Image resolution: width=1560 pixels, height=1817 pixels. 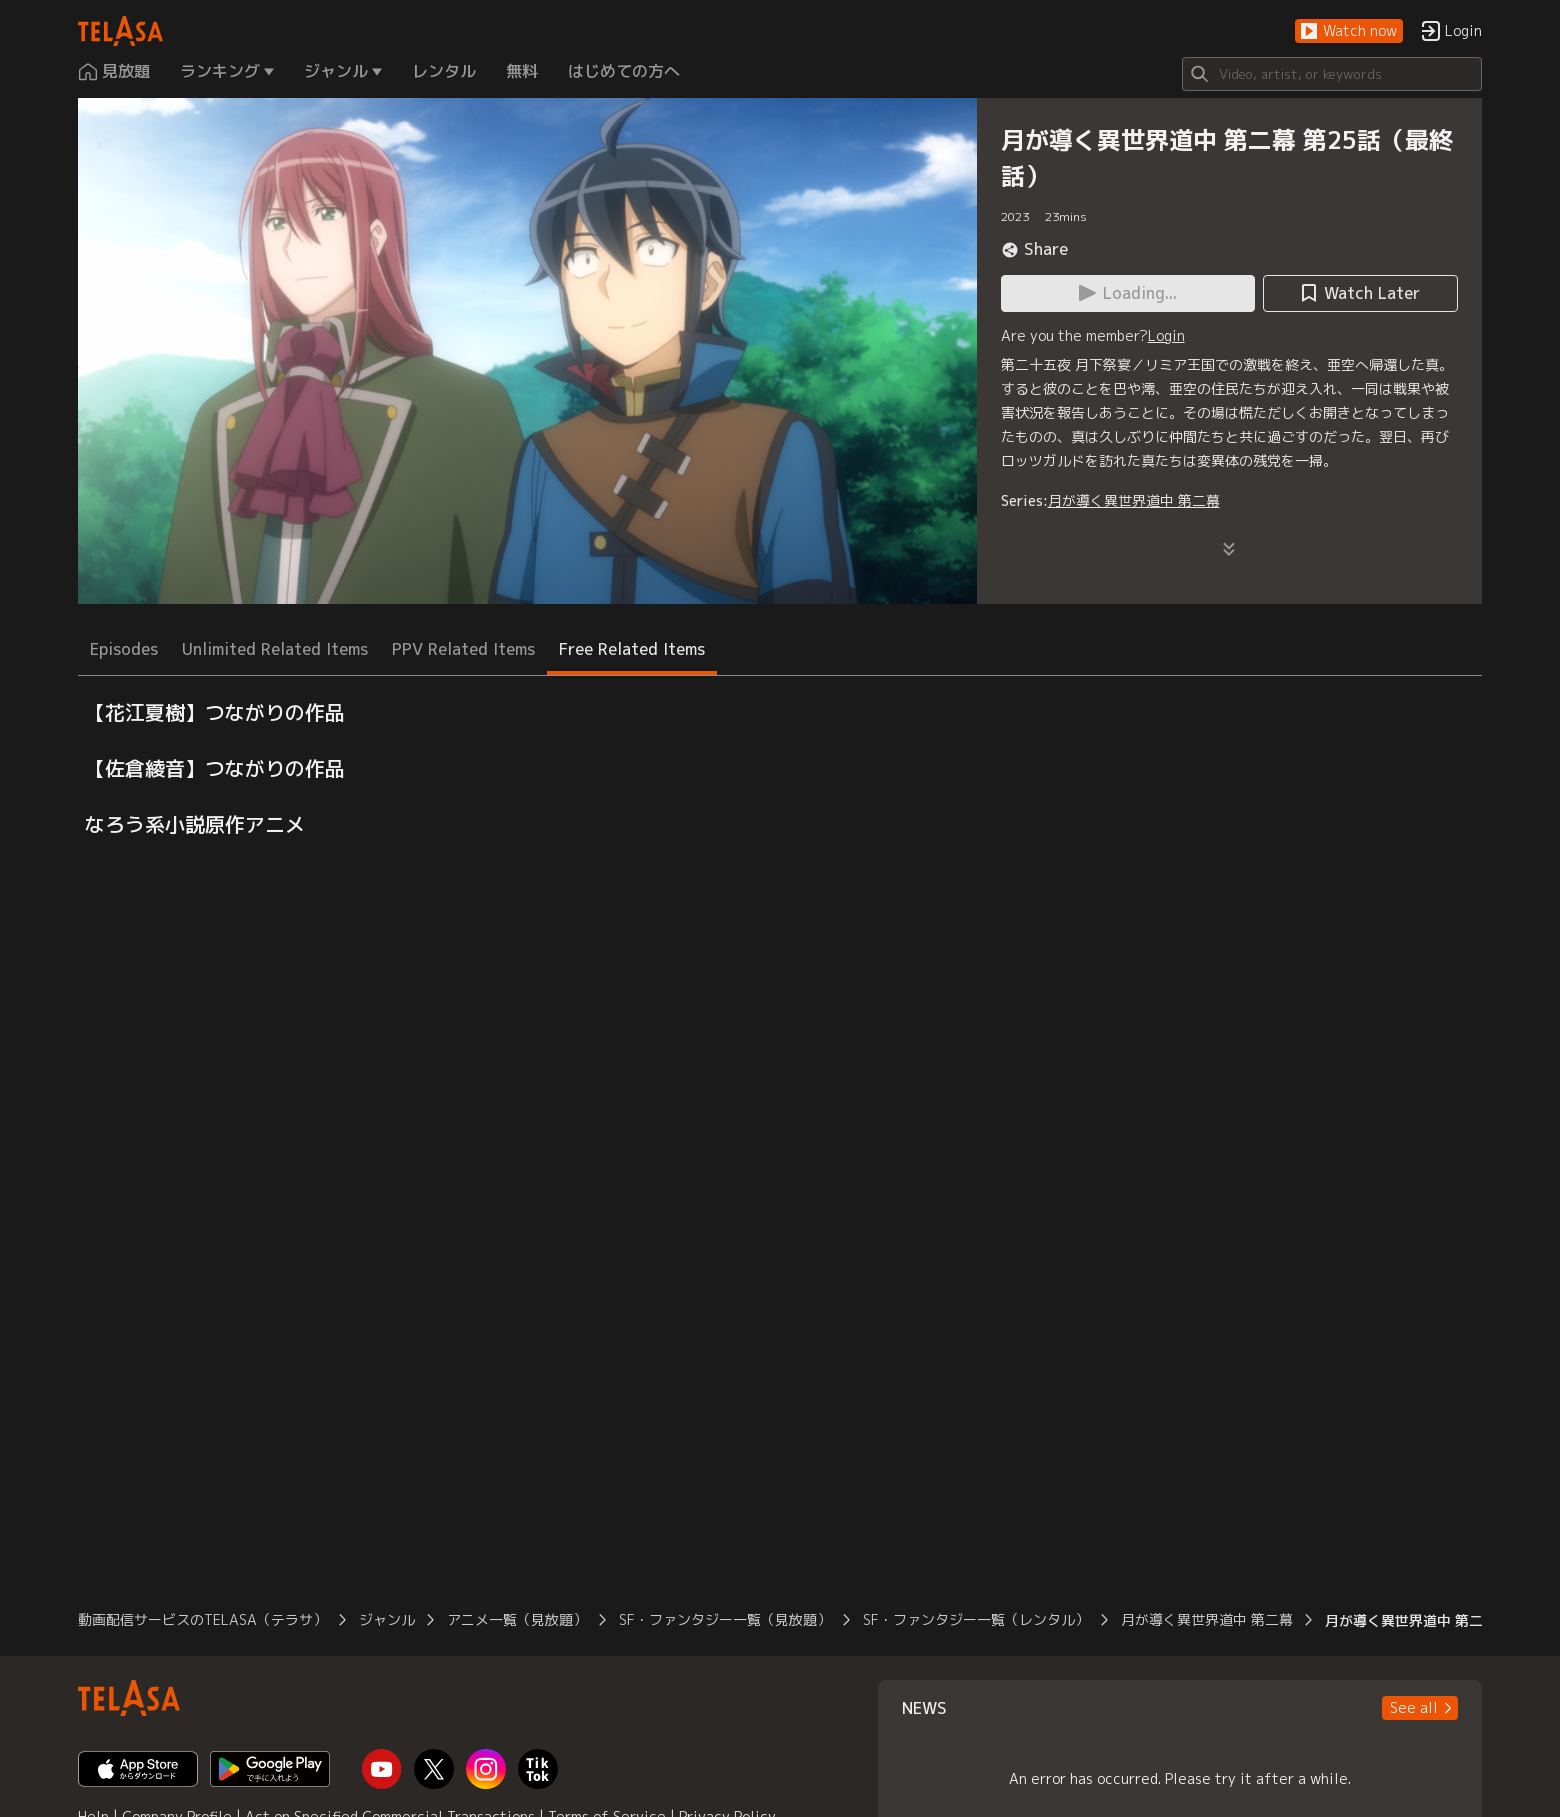 I want to click on ジャンル, so click(x=387, y=1619).